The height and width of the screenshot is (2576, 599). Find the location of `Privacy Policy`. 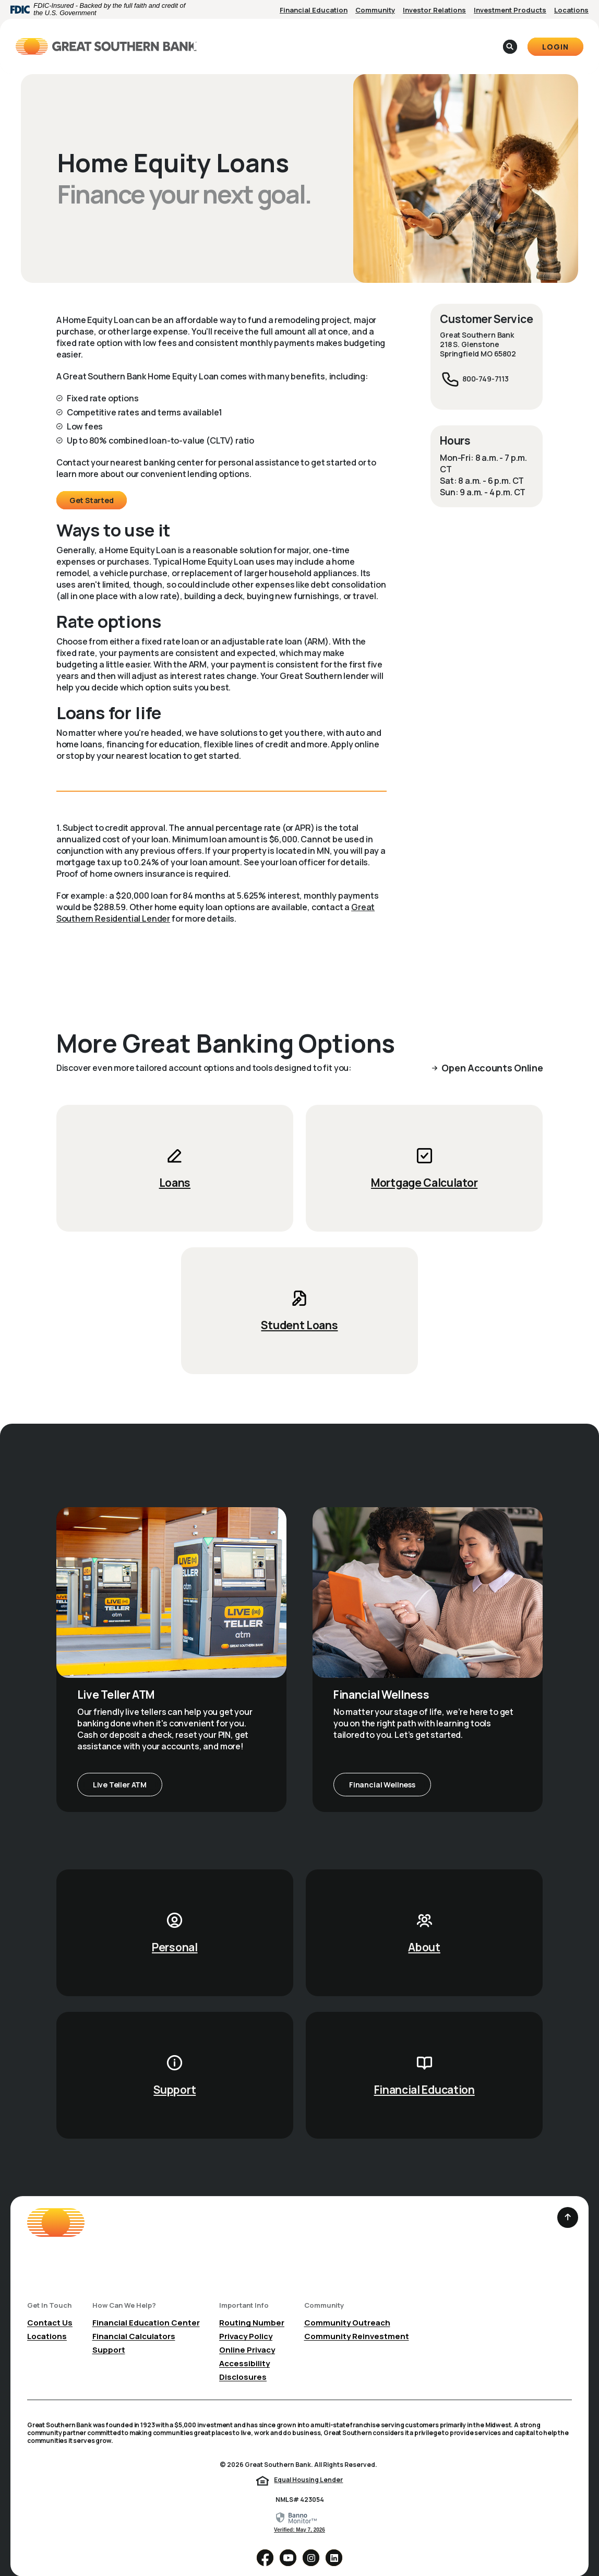

Privacy Policy is located at coordinates (245, 2320).